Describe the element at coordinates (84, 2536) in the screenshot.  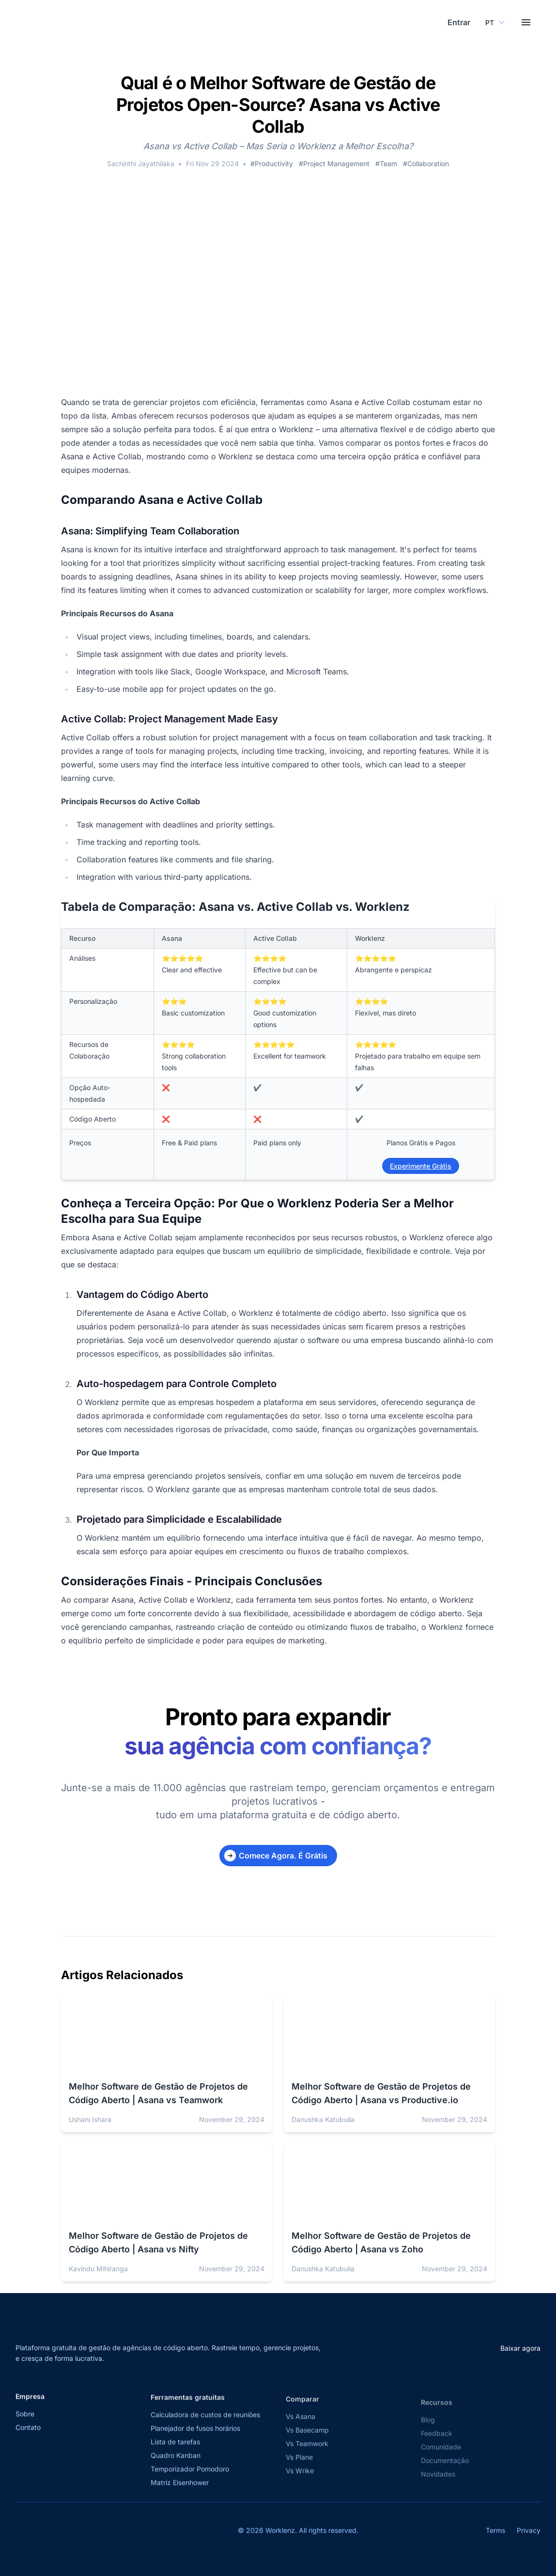
I see `[View Worklenz on GitHub]` at that location.